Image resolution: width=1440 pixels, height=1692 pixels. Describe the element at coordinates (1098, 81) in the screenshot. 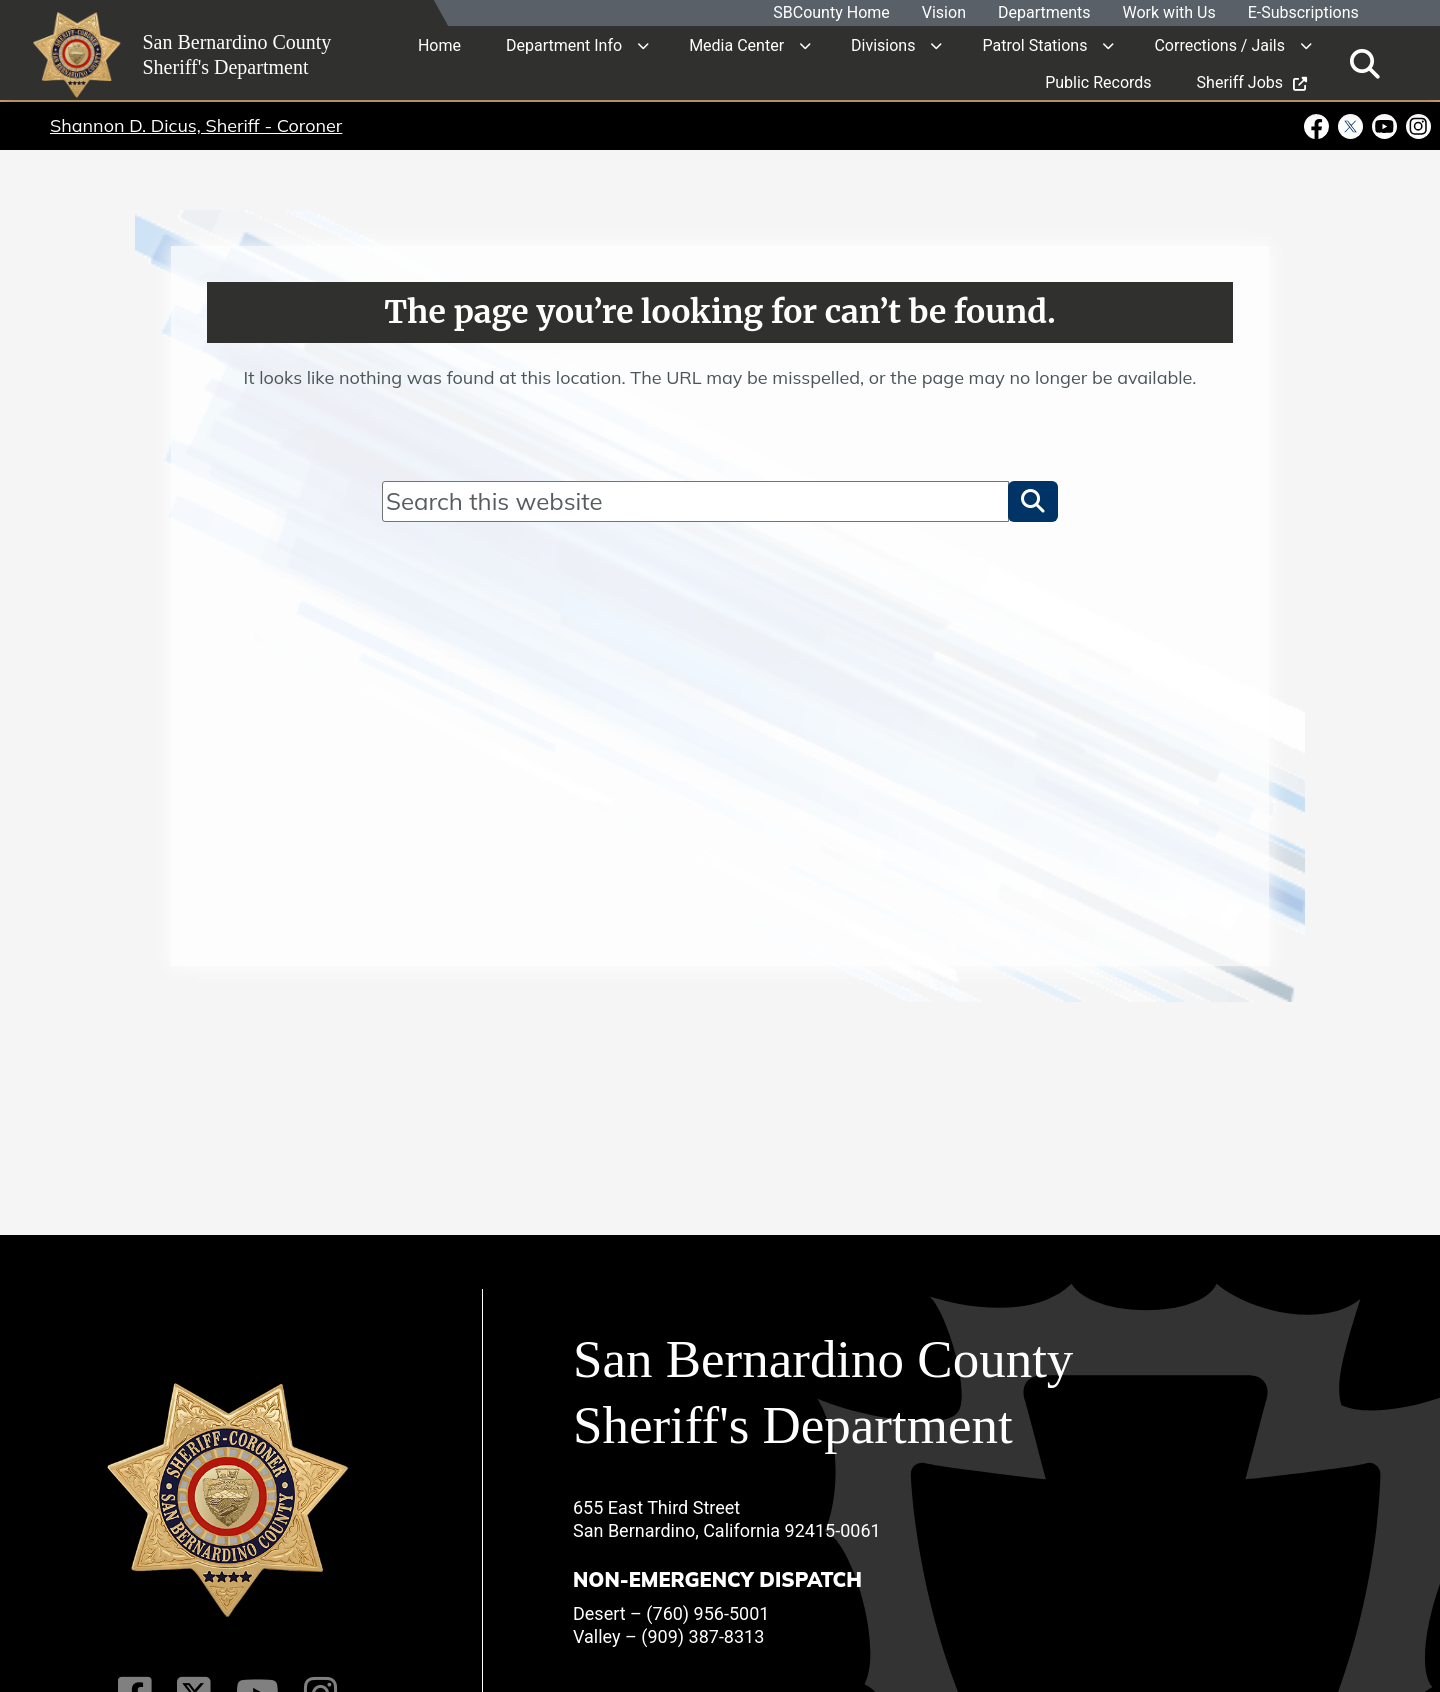

I see `Public Records [region]` at that location.